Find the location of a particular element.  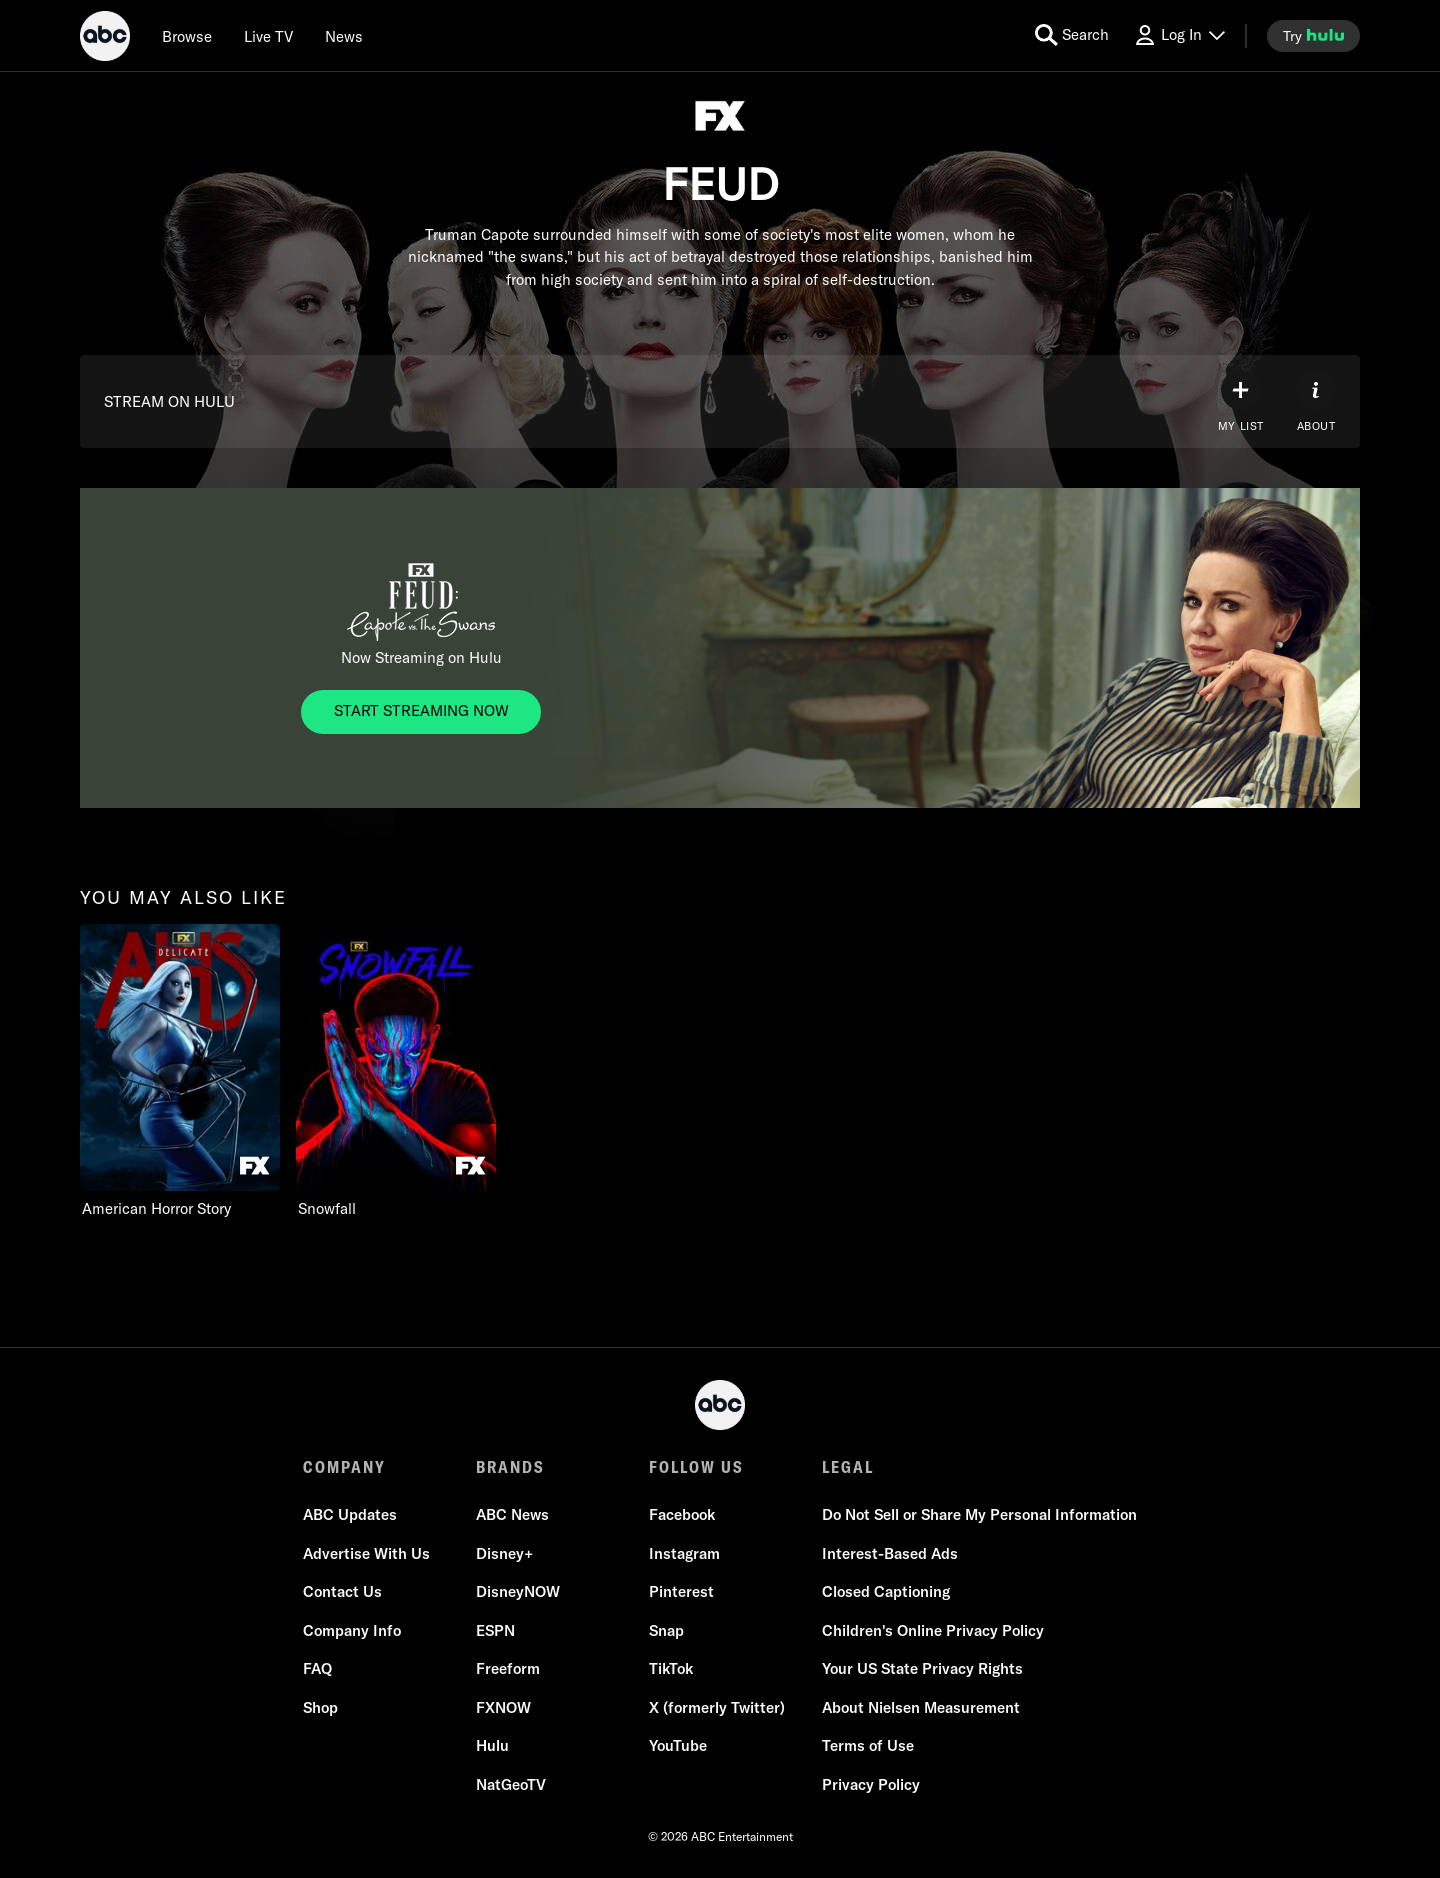

Do Not Sell or Share My Personal Information is located at coordinates (979, 1514).